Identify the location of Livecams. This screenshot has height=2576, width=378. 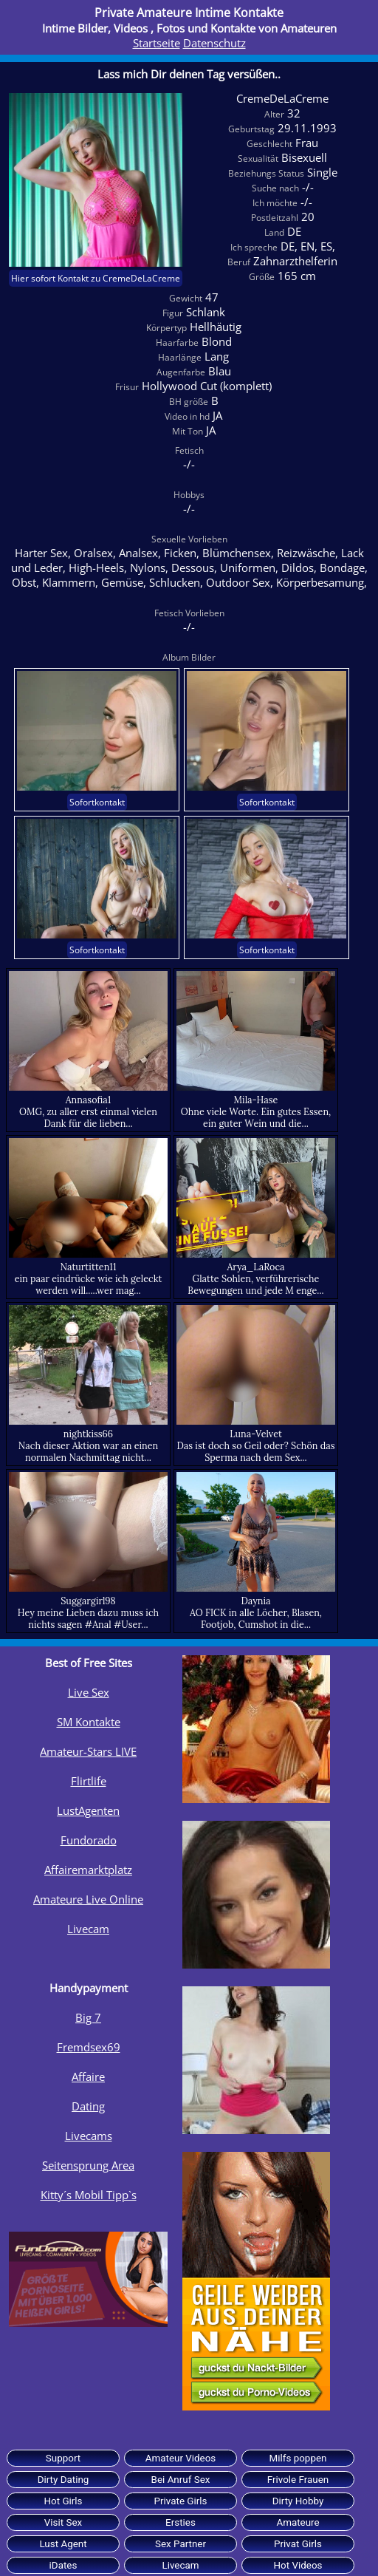
(88, 2135).